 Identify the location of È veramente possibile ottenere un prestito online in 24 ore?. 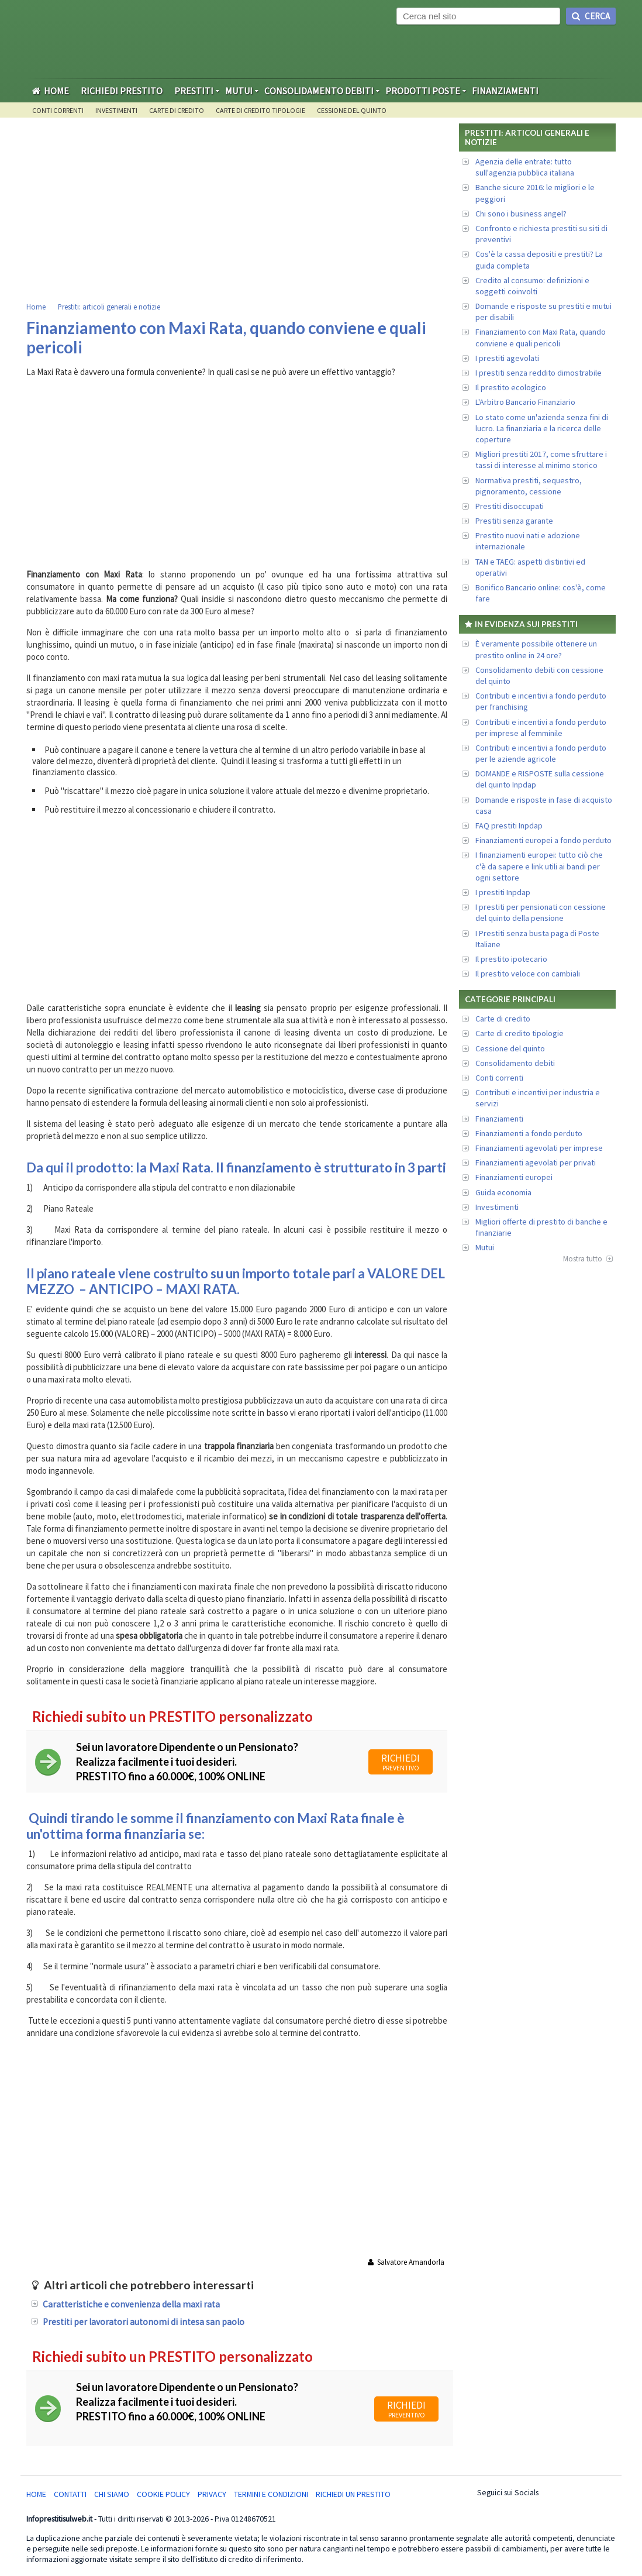
(536, 649).